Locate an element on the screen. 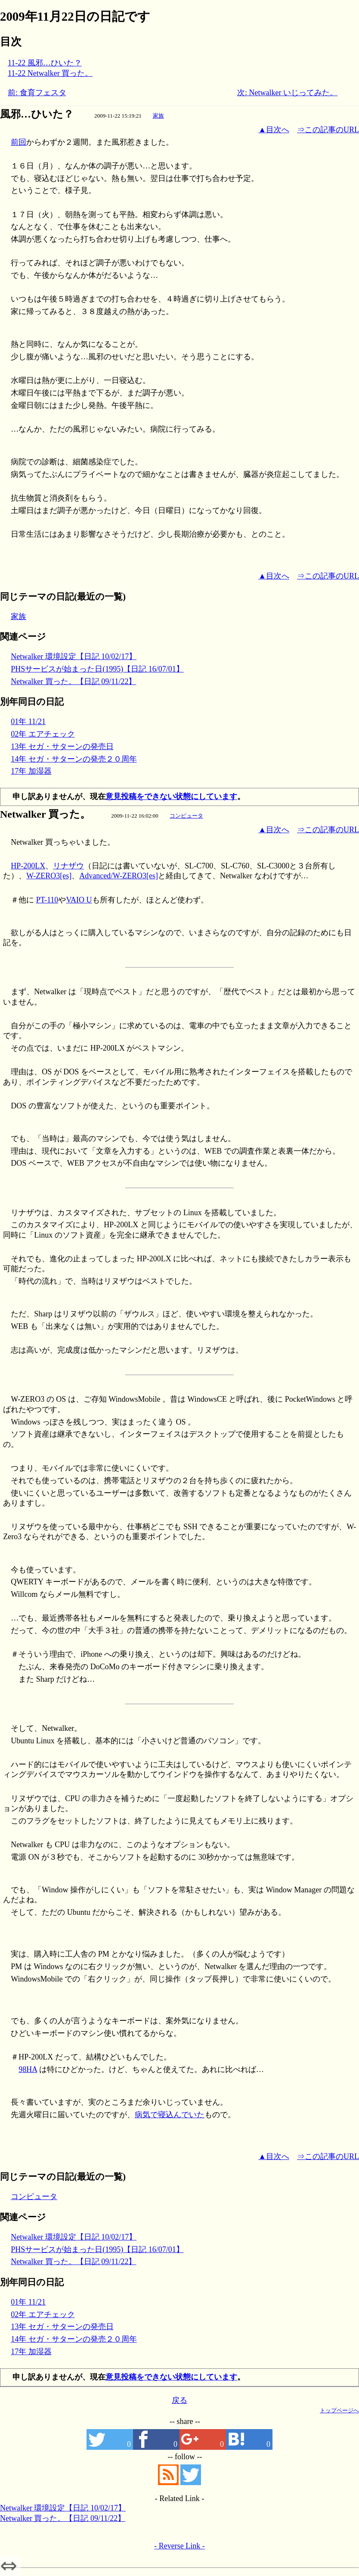  01年 11/21 is located at coordinates (28, 721).